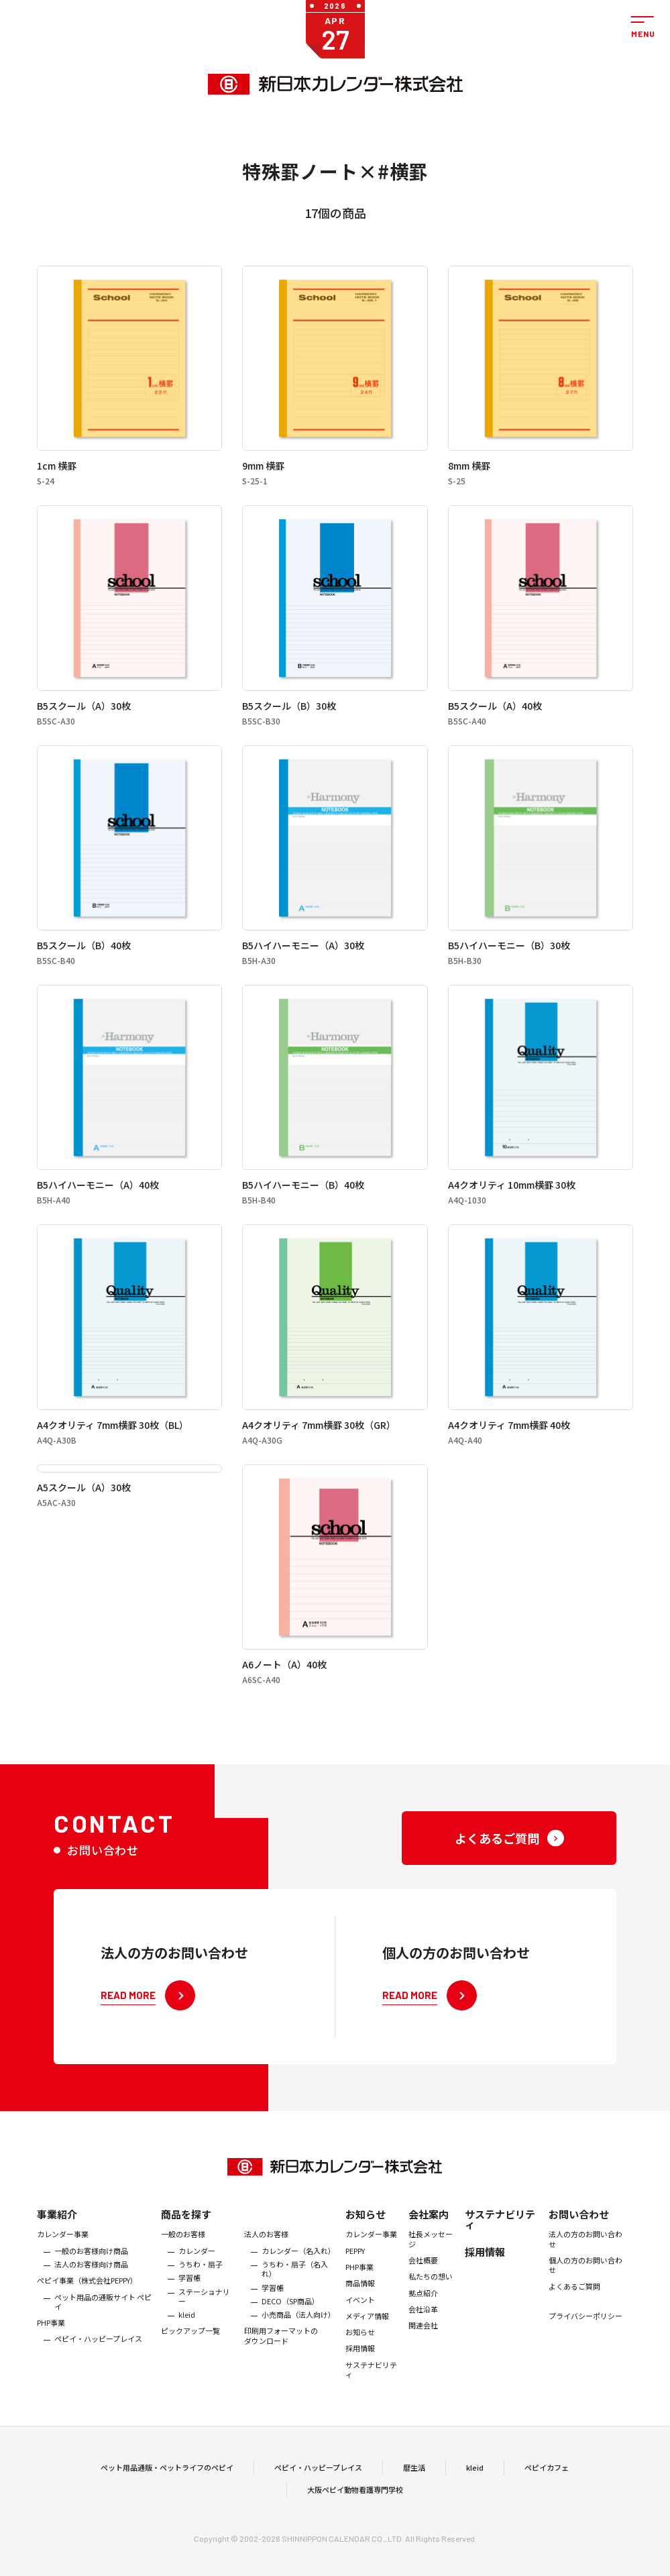  What do you see at coordinates (91, 2271) in the screenshot?
I see `一般のお客様向け商品` at bounding box center [91, 2271].